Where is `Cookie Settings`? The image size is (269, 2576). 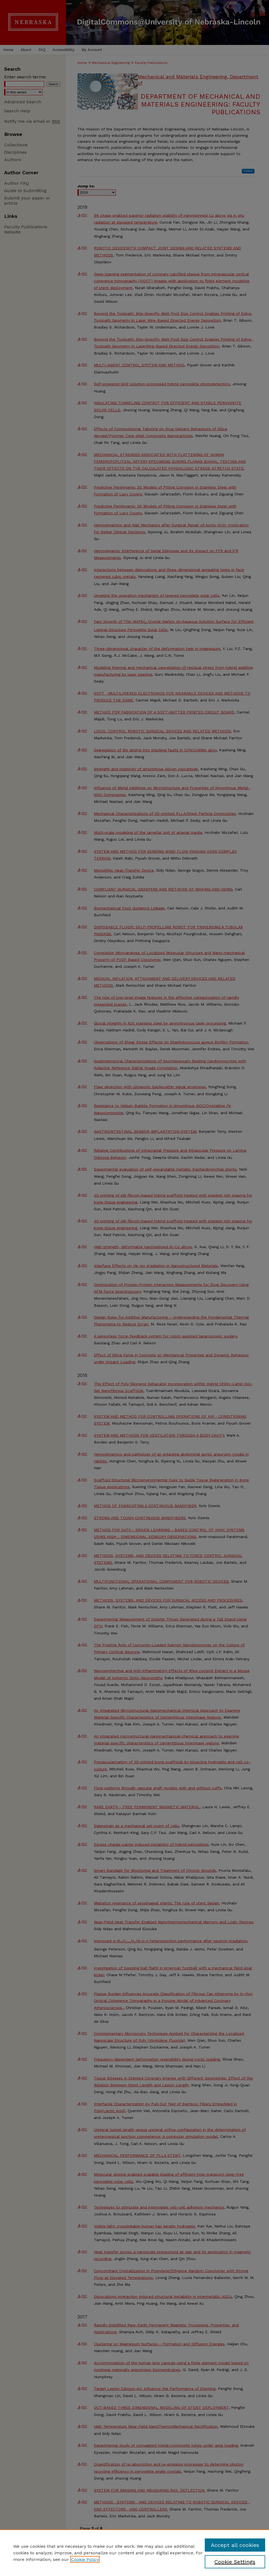 Cookie Settings is located at coordinates (234, 2561).